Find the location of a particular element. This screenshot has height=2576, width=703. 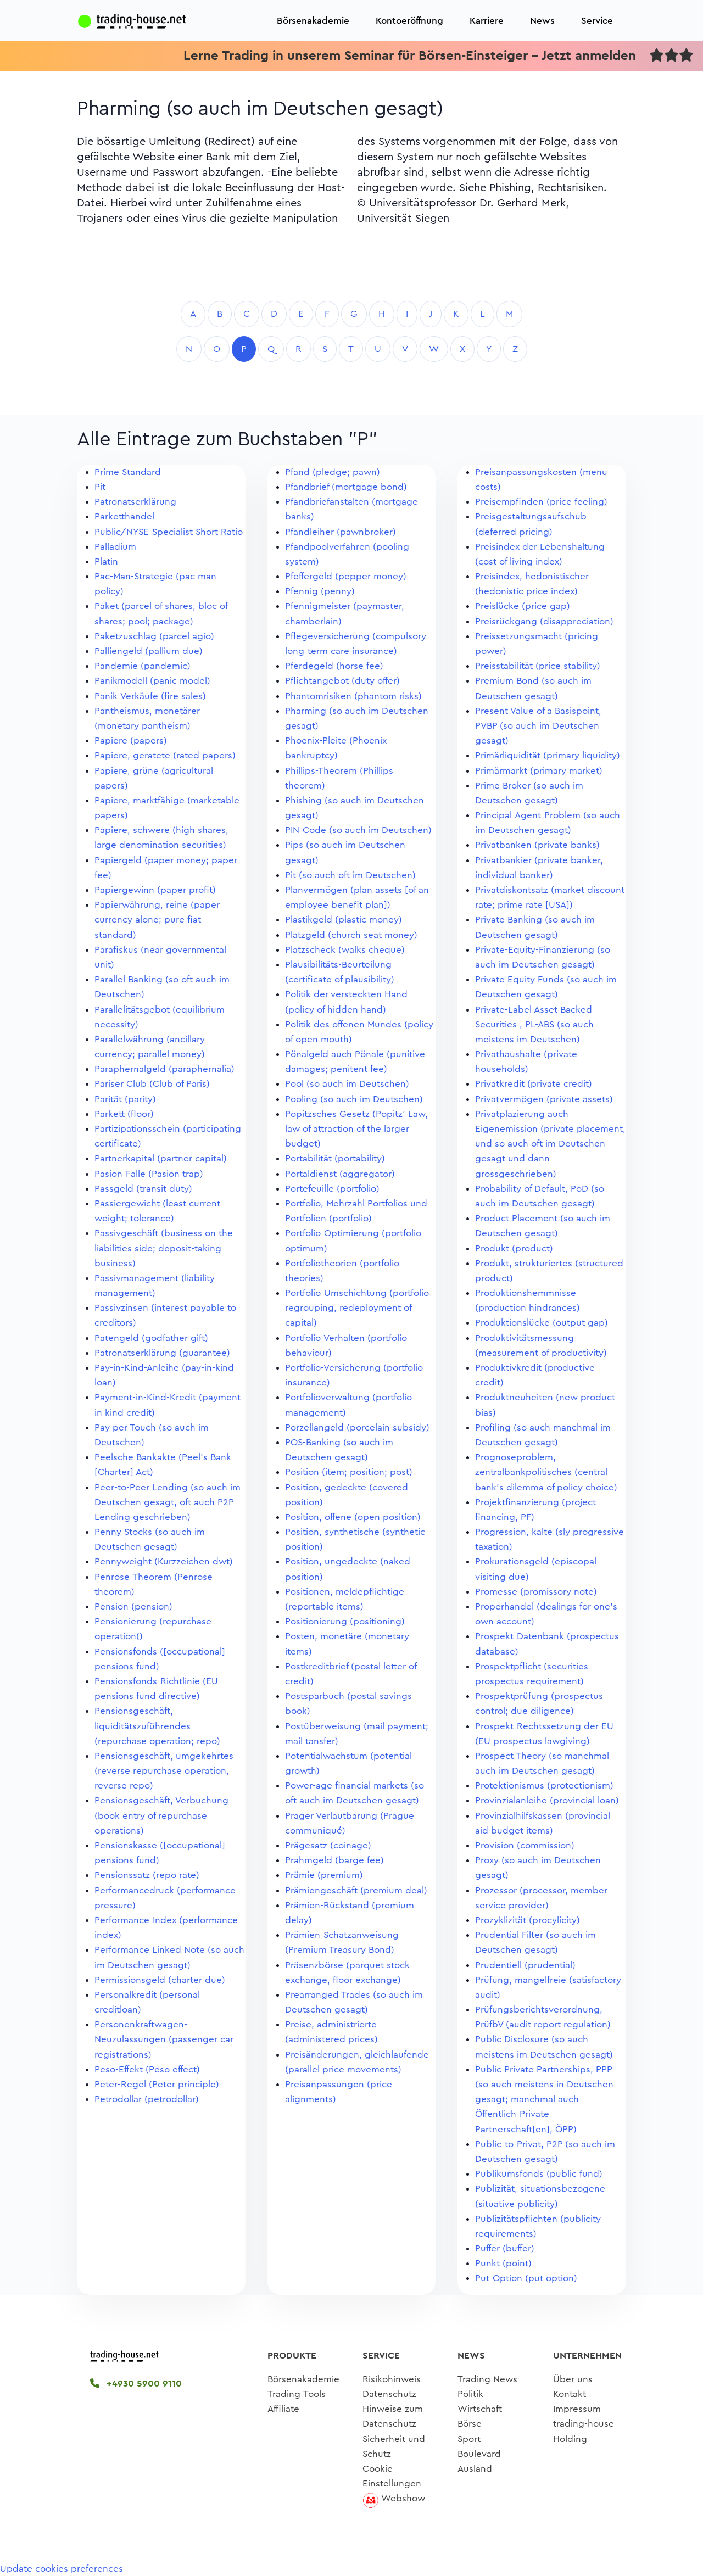

Private-Label Asset Backed Securities , PL-ABS (so auch meistens im Deutschen) is located at coordinates (534, 1024).